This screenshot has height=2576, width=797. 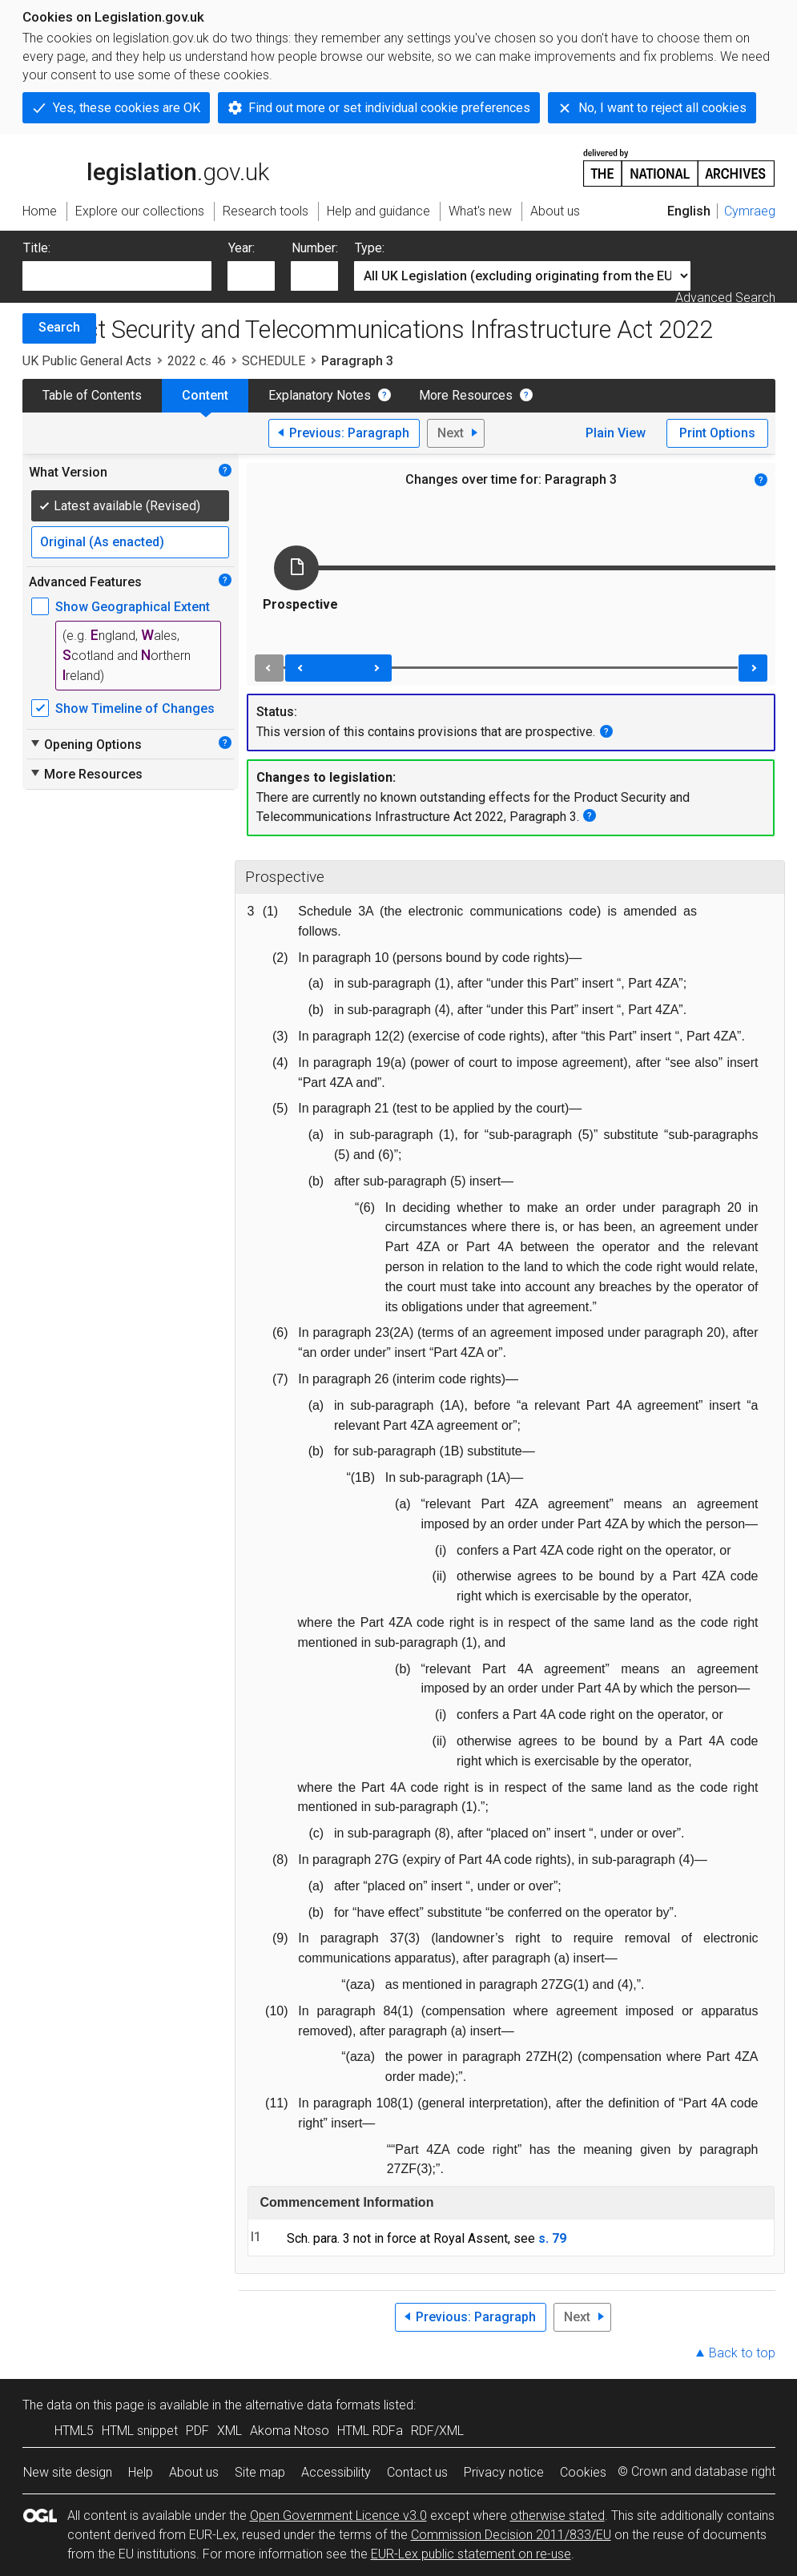 What do you see at coordinates (140, 2472) in the screenshot?
I see `Help` at bounding box center [140, 2472].